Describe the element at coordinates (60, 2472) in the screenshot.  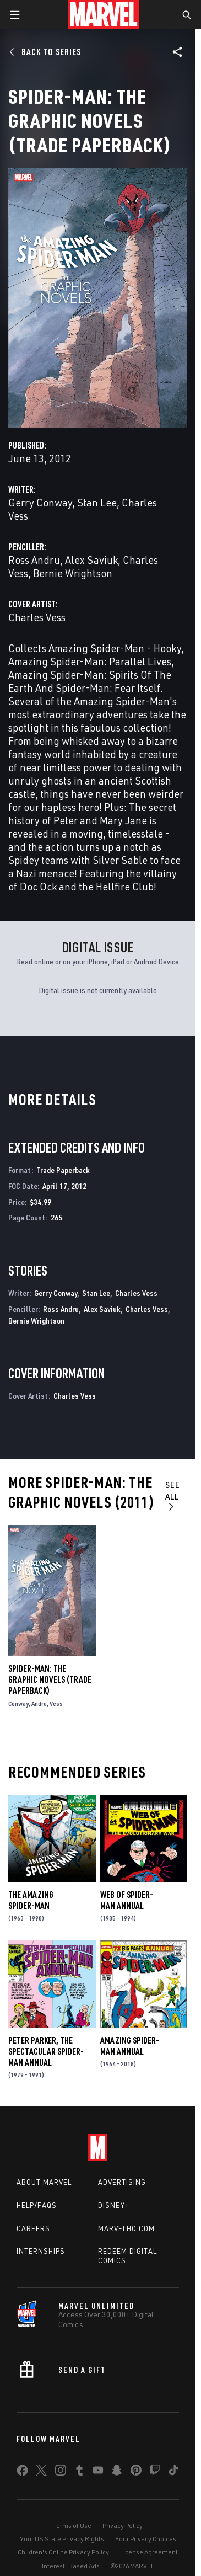
I see `[share on Instagram]` at that location.